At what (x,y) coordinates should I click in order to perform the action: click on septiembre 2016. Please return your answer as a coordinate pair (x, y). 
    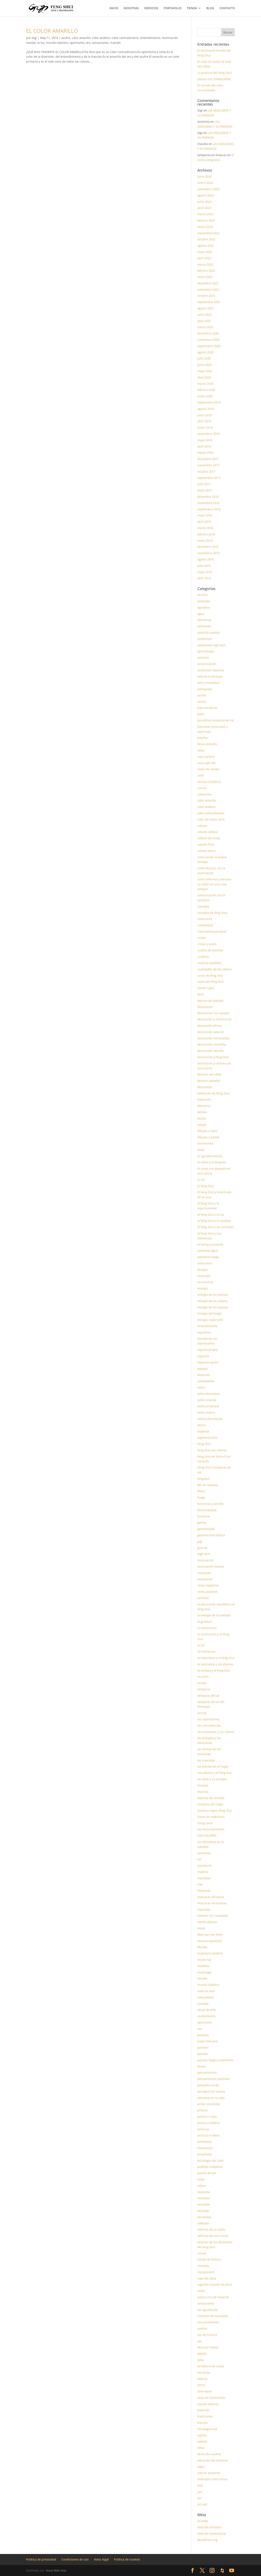
    Looking at the image, I should click on (208, 509).